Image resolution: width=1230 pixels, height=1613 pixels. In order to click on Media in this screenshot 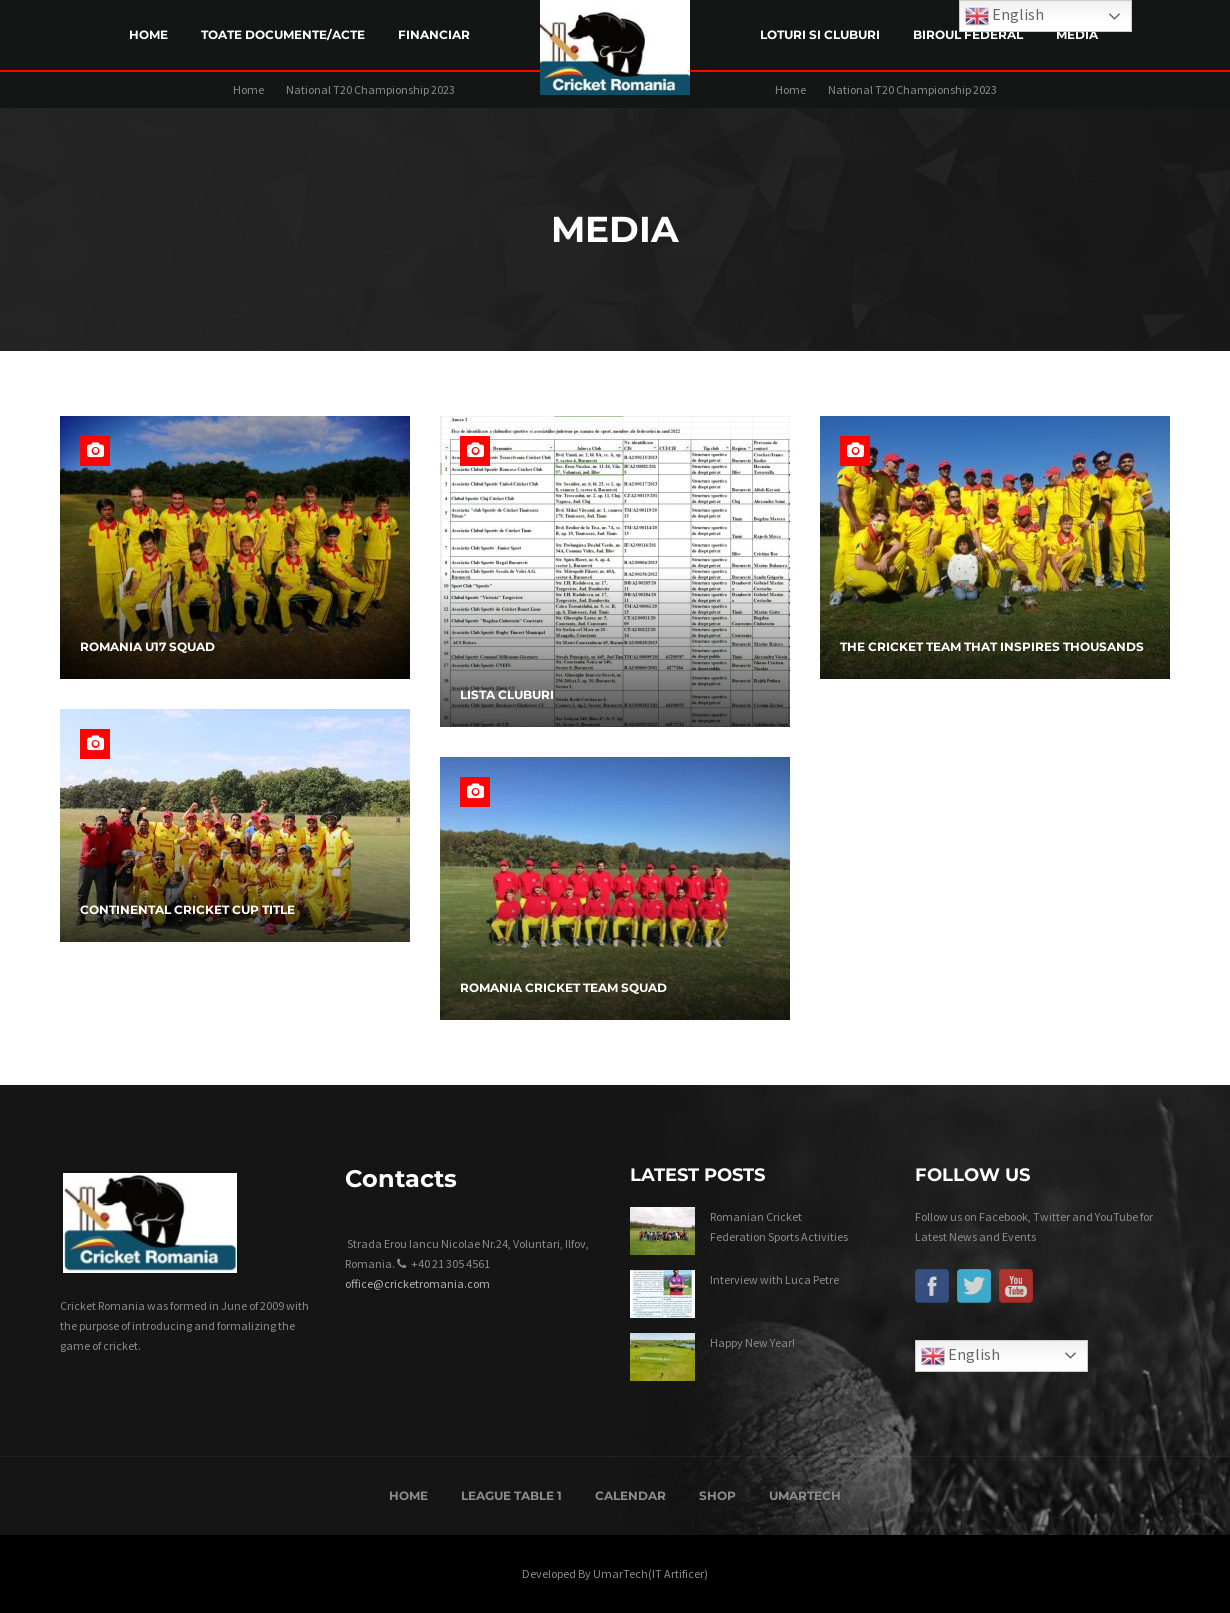, I will do `click(1077, 34)`.